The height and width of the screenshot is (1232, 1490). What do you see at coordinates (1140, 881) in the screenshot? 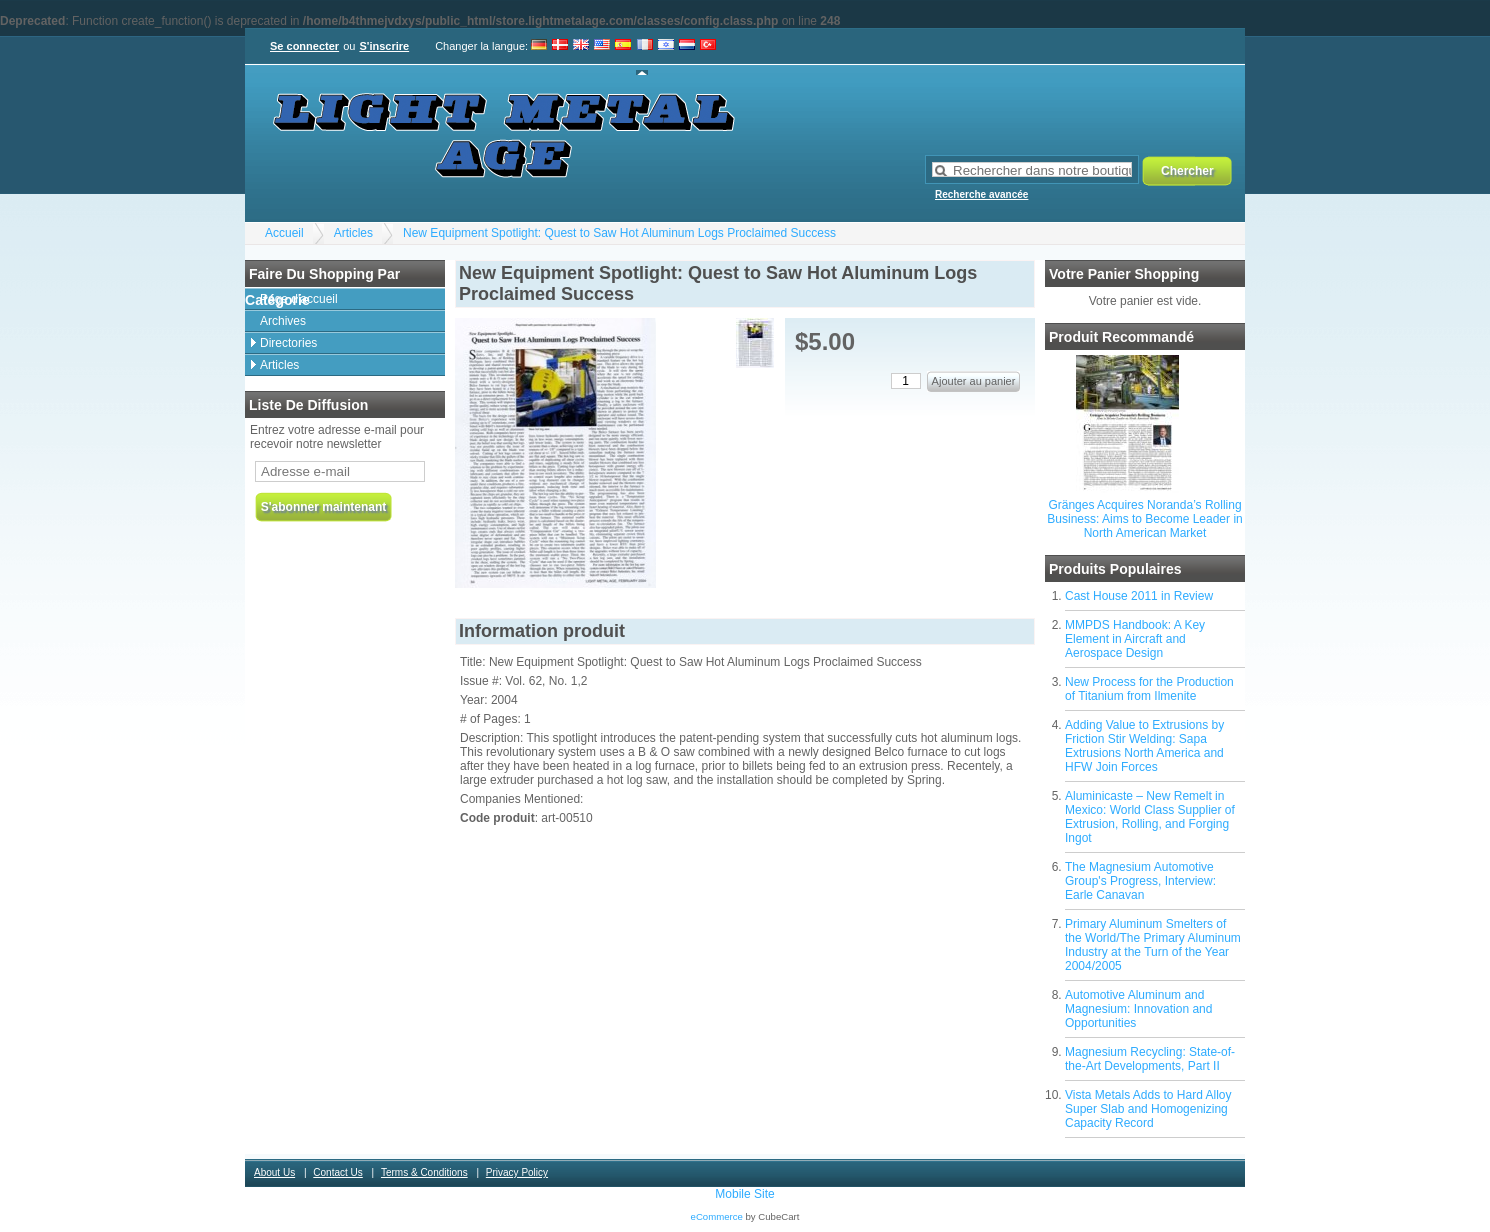
I see `The Magnesium Automotive Group's Progress, Interview: Earle Canavan` at bounding box center [1140, 881].